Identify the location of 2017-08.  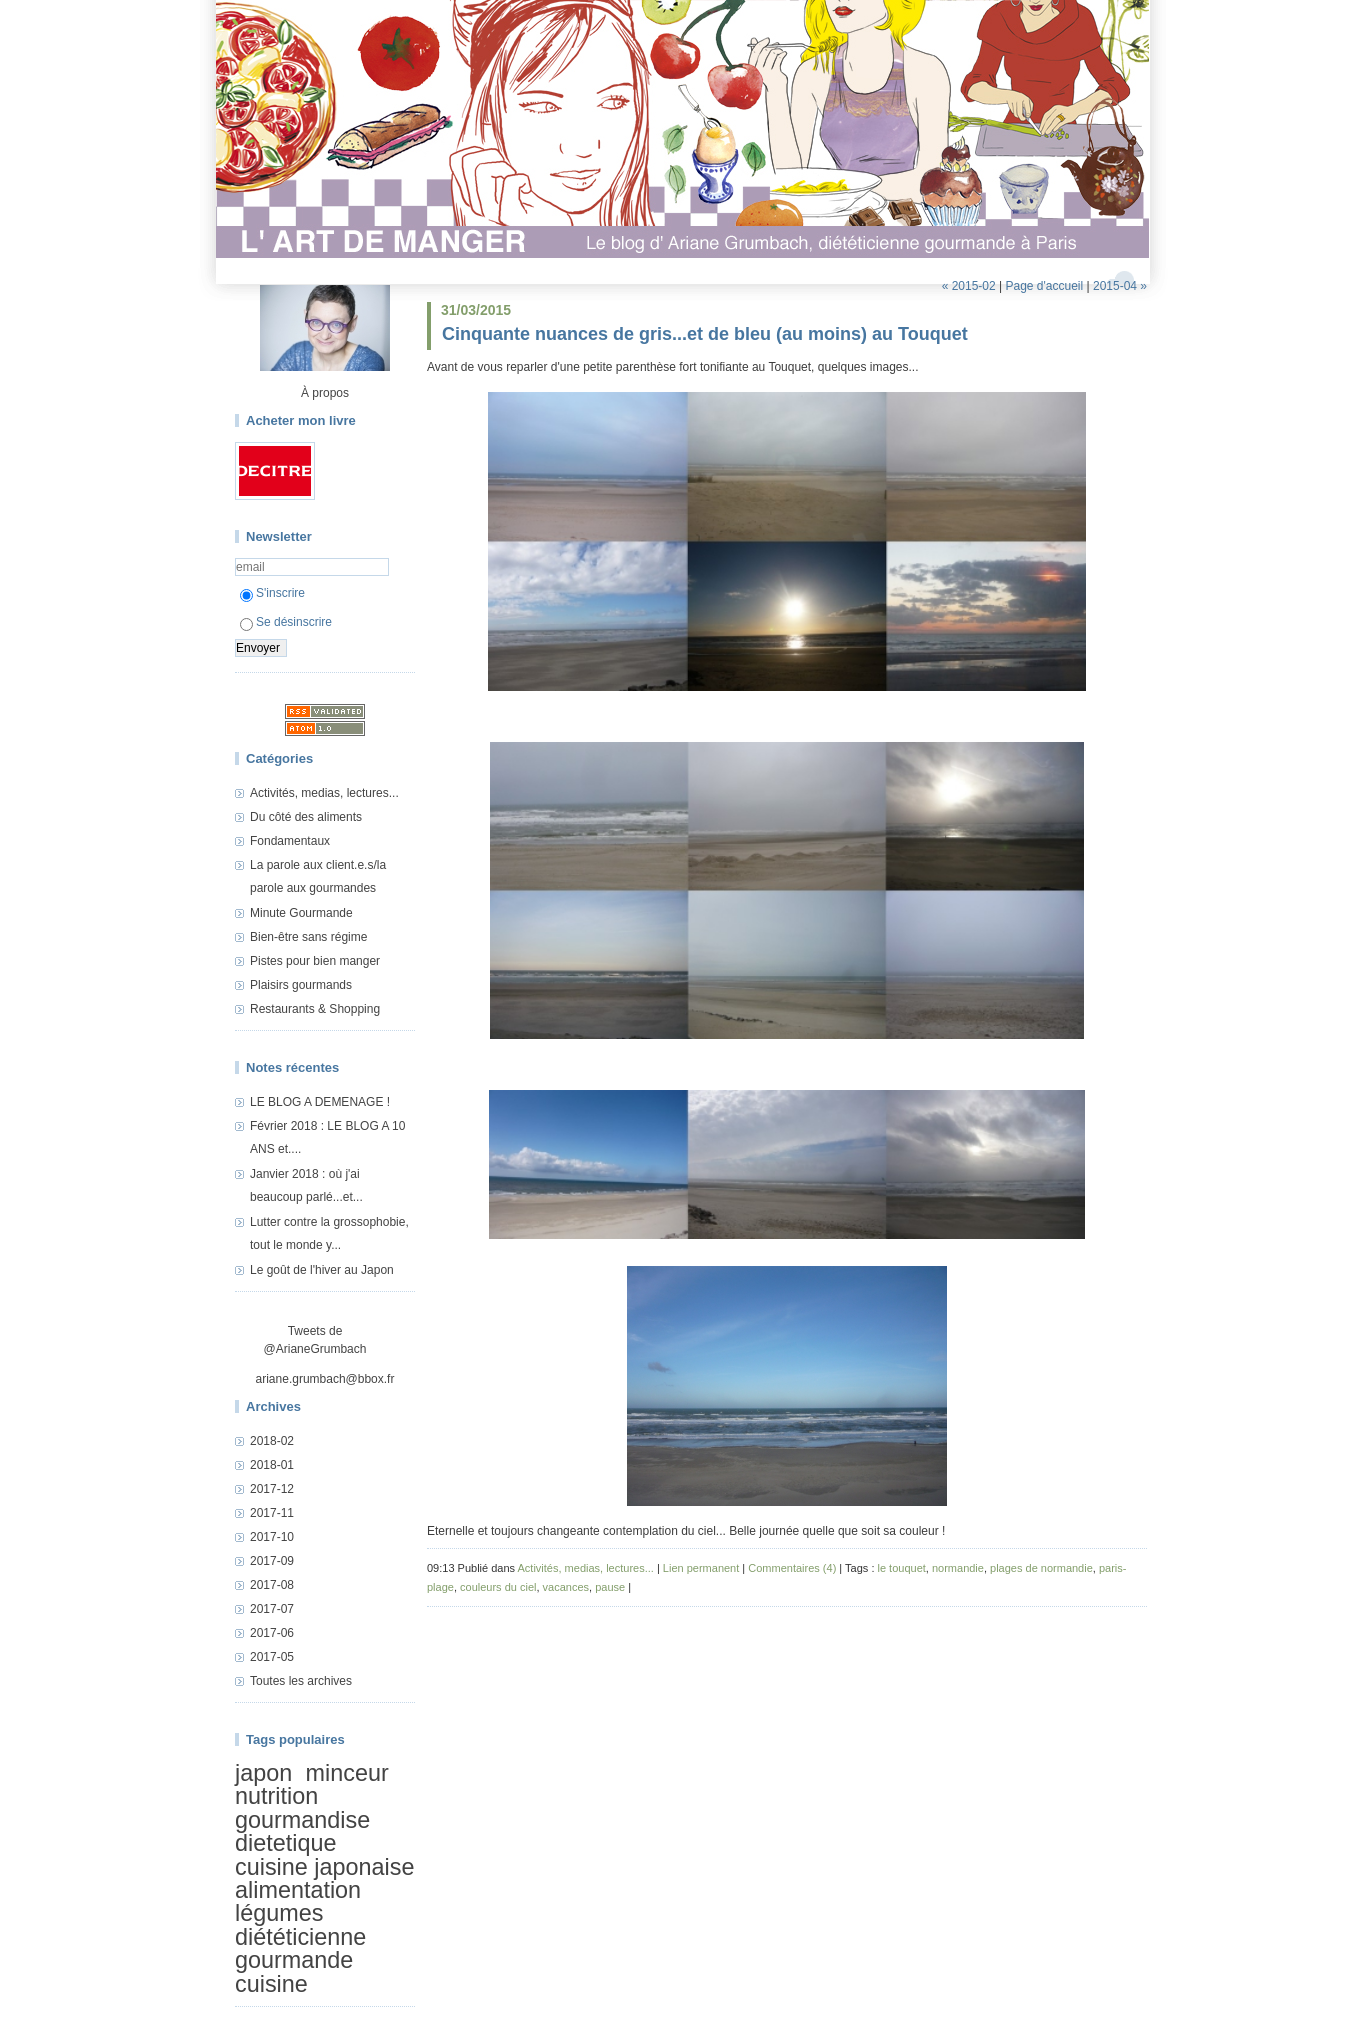
(272, 1585).